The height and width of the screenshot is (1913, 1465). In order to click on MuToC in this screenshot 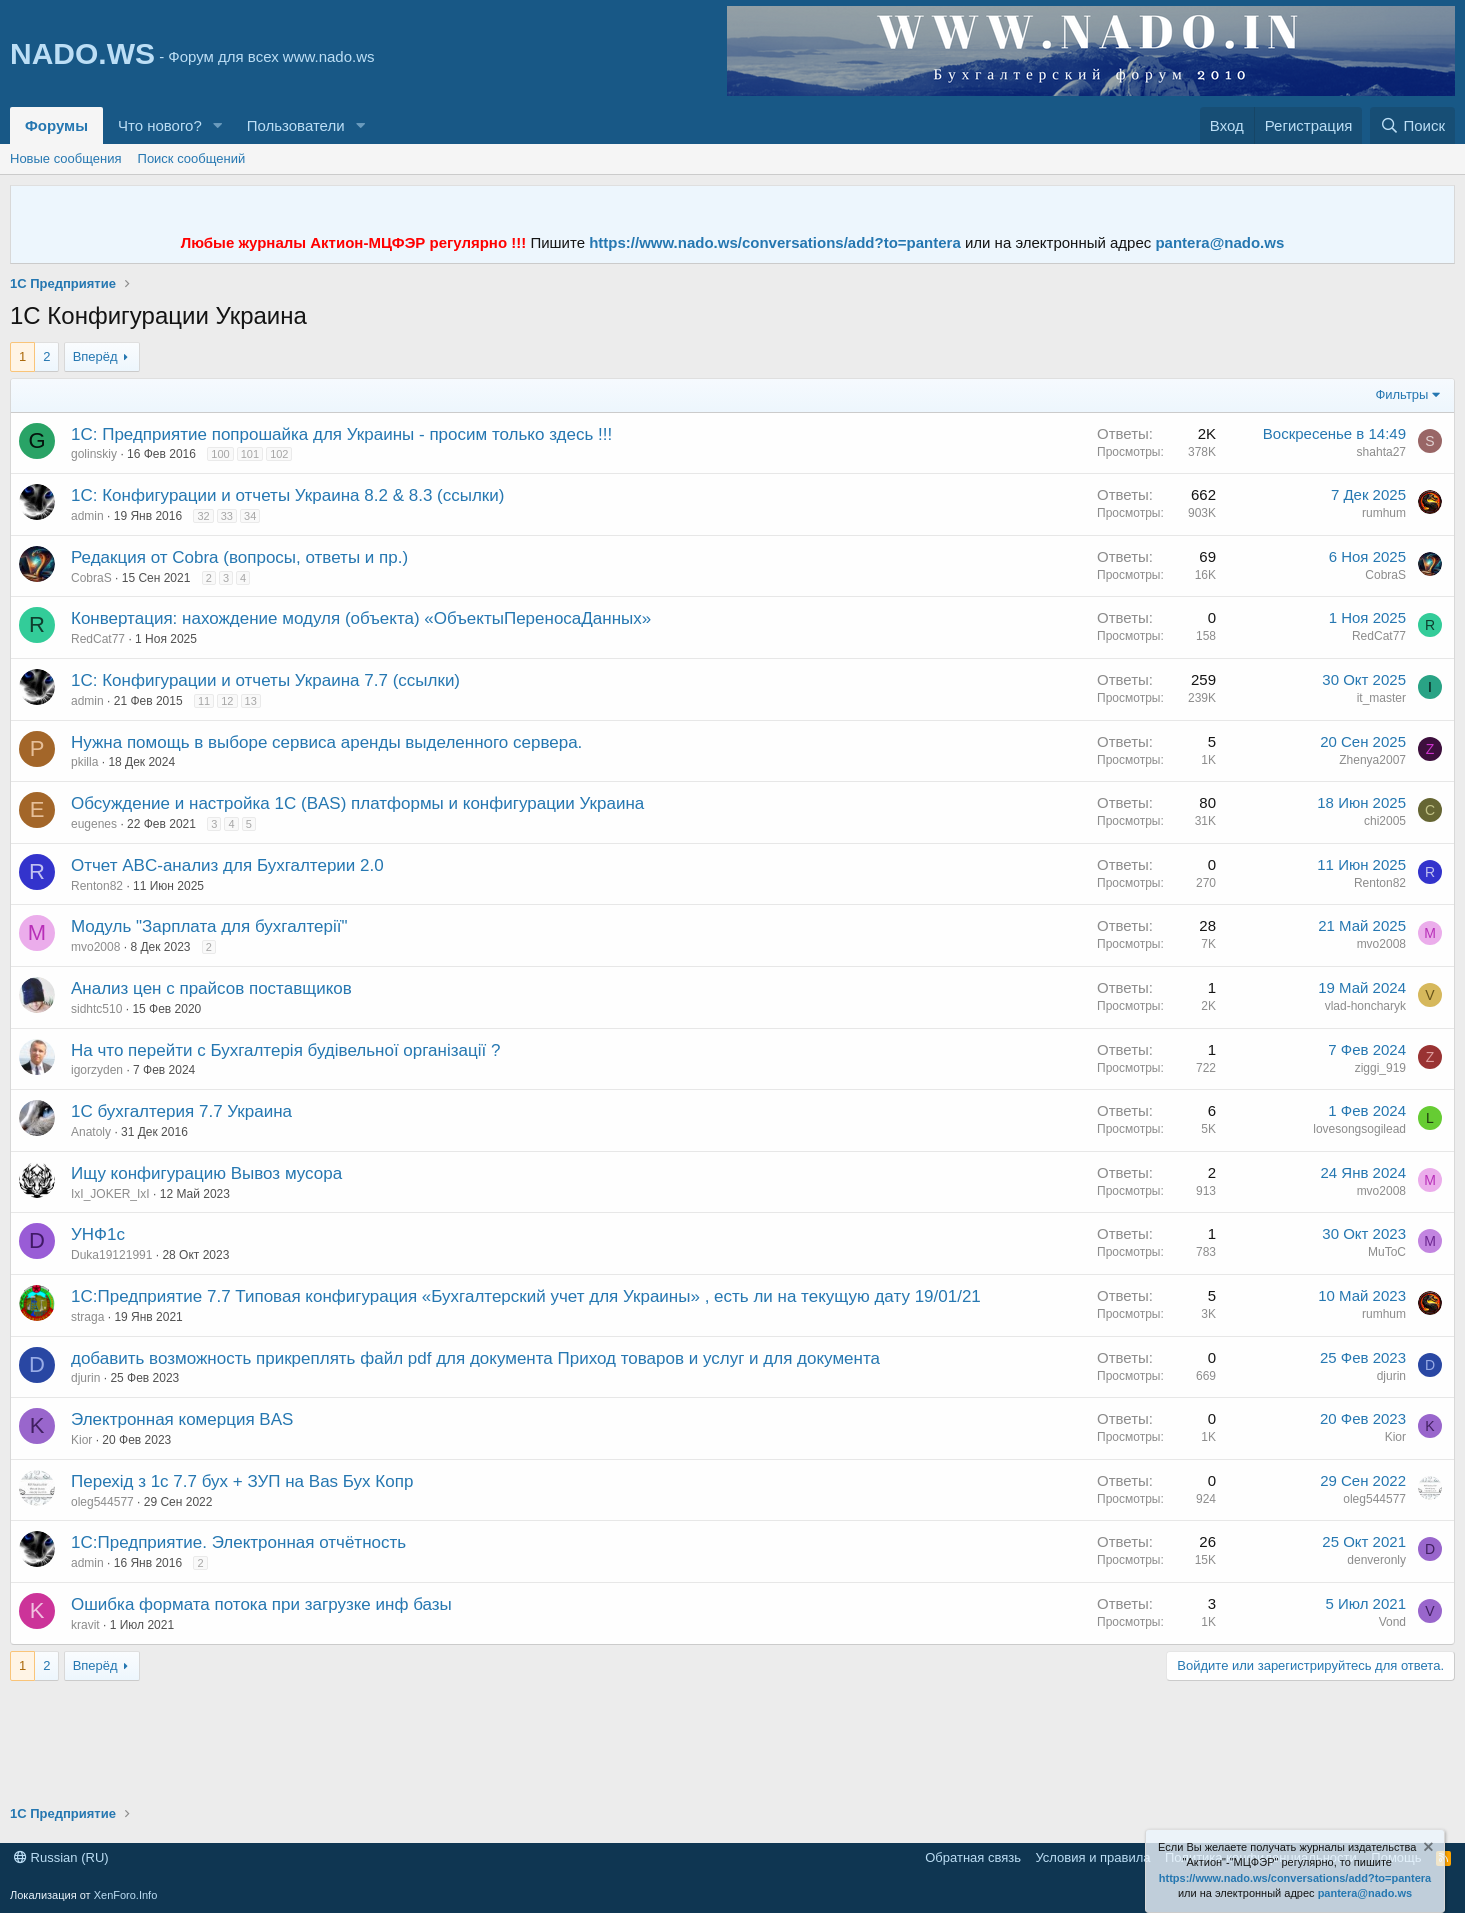, I will do `click(1387, 1252)`.